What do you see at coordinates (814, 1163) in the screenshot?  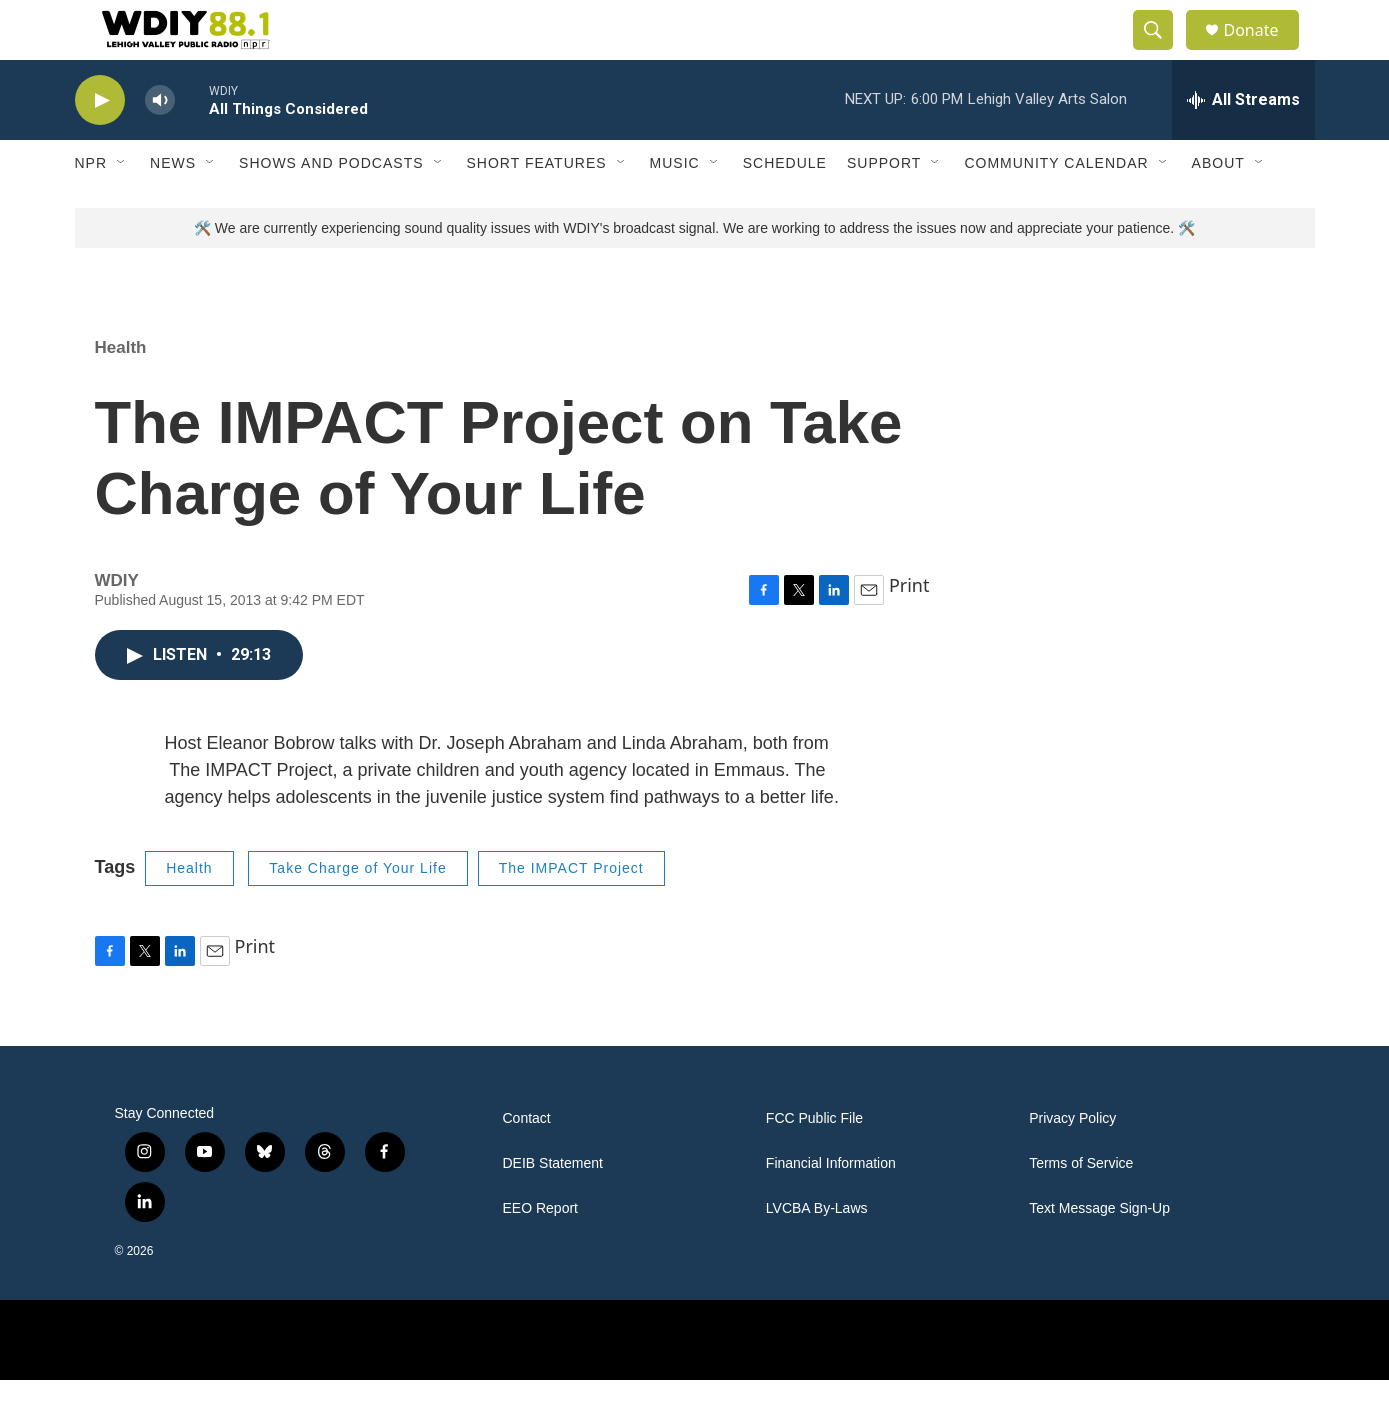 I see `FCC Public File` at bounding box center [814, 1163].